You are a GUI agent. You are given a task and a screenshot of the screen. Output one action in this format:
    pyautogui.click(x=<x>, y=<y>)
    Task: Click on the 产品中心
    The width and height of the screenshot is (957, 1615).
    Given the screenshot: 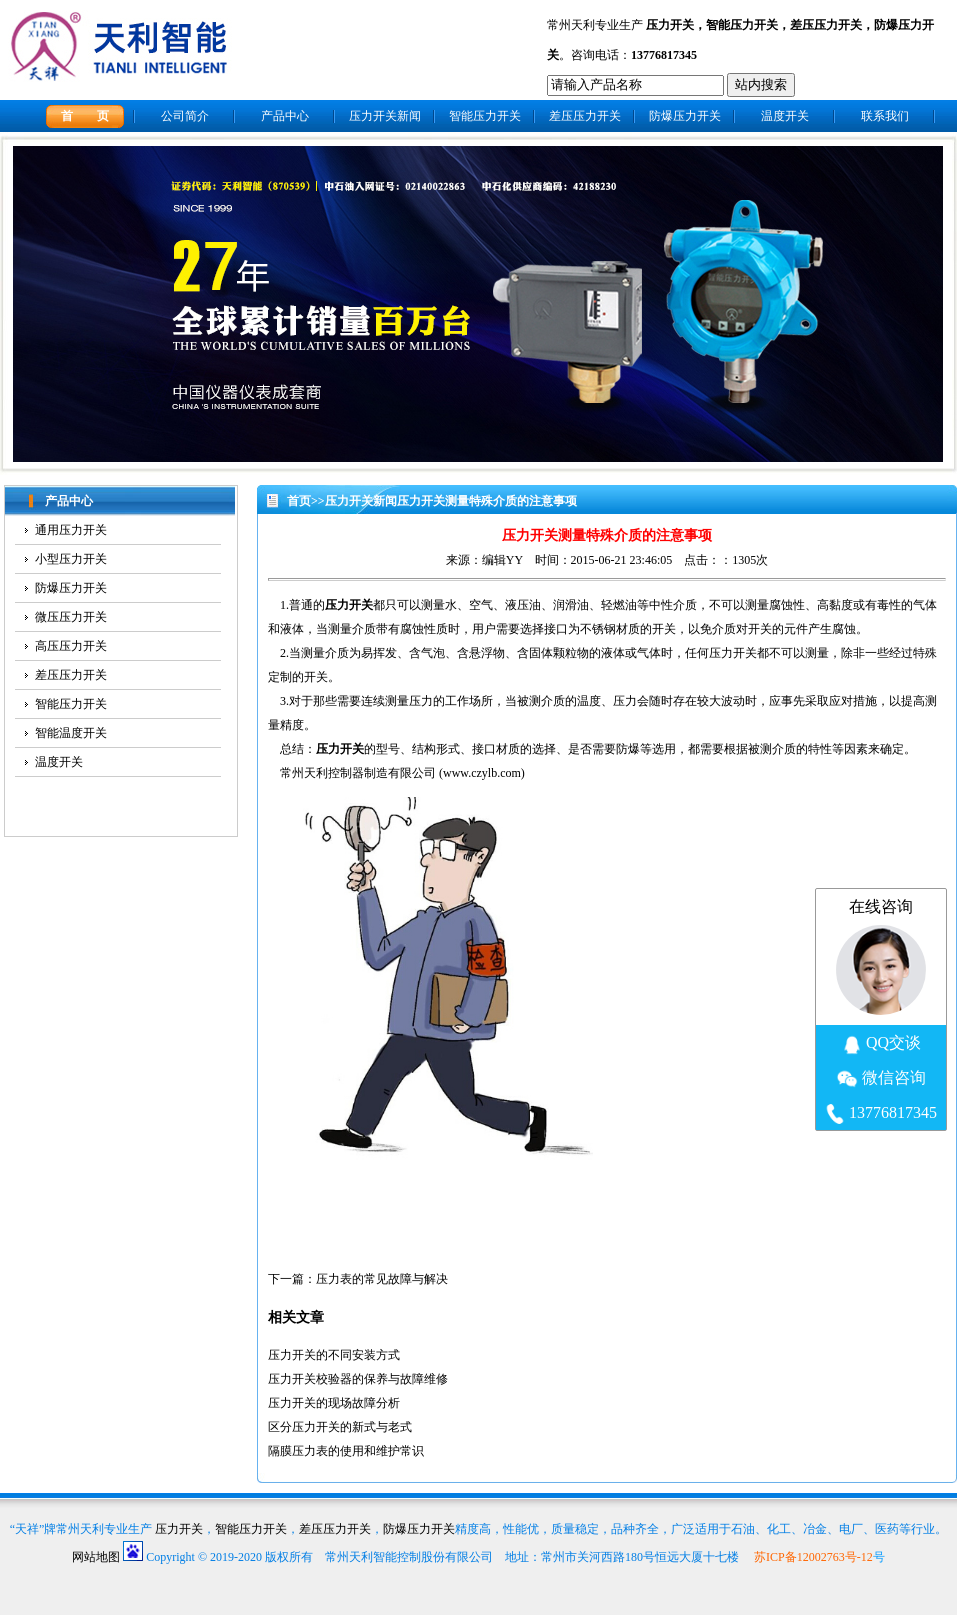 What is the action you would take?
    pyautogui.click(x=285, y=116)
    